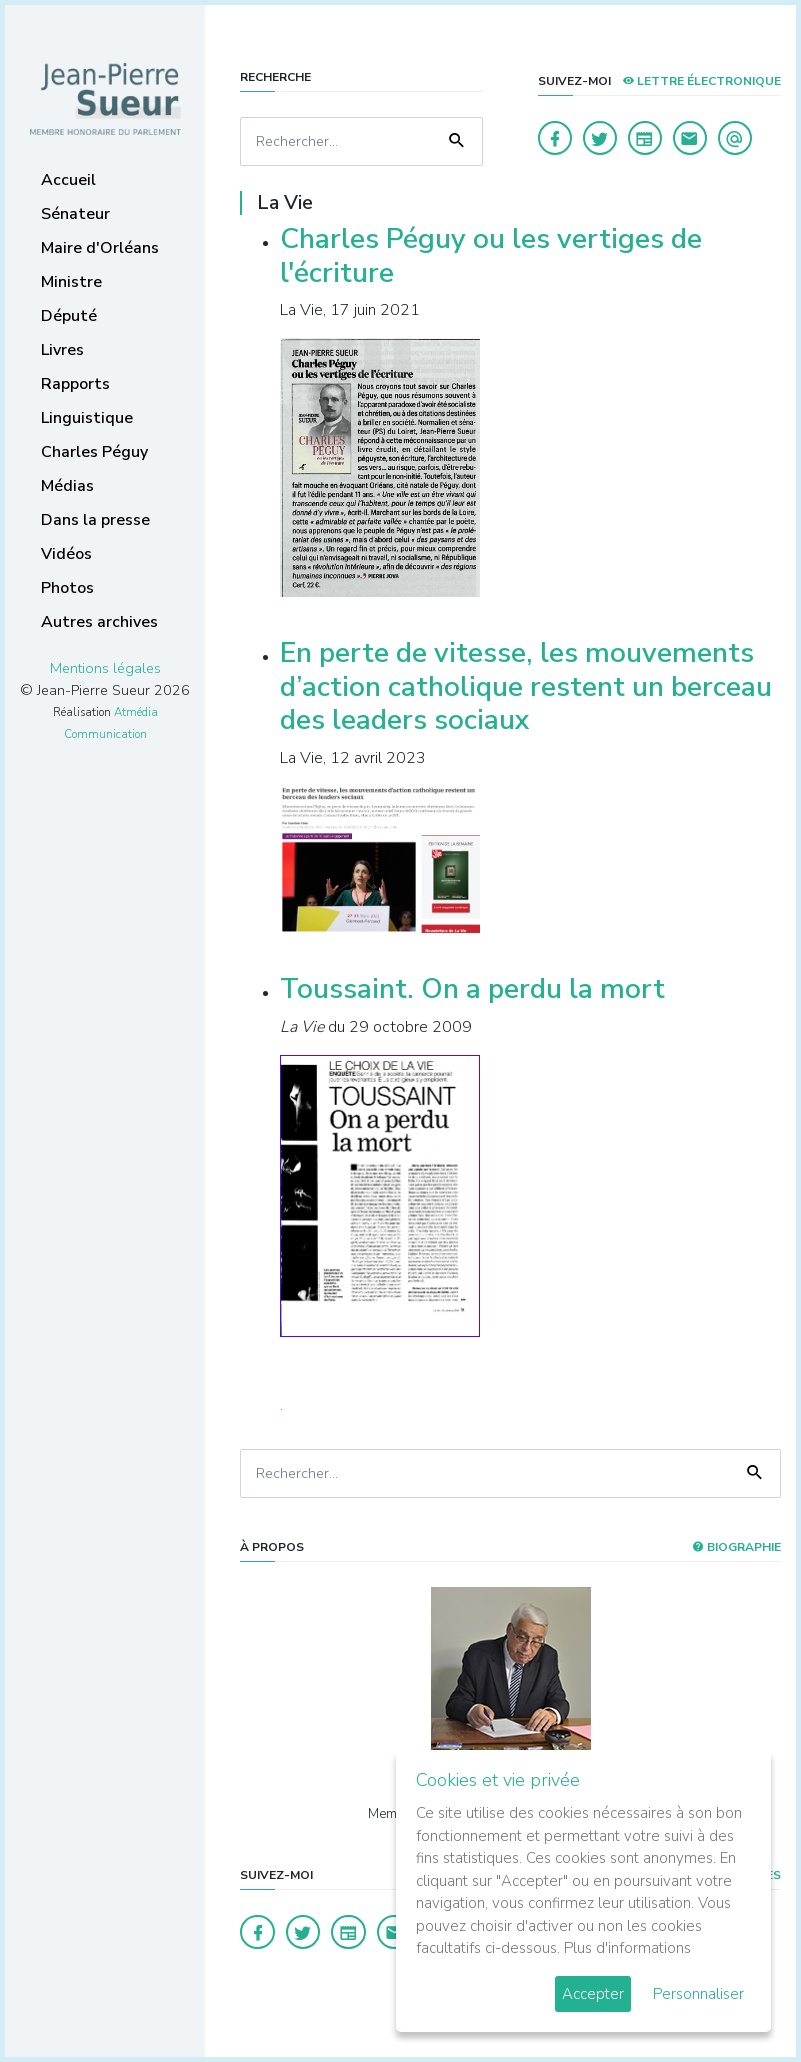 This screenshot has width=801, height=2062. What do you see at coordinates (71, 282) in the screenshot?
I see `Ministre` at bounding box center [71, 282].